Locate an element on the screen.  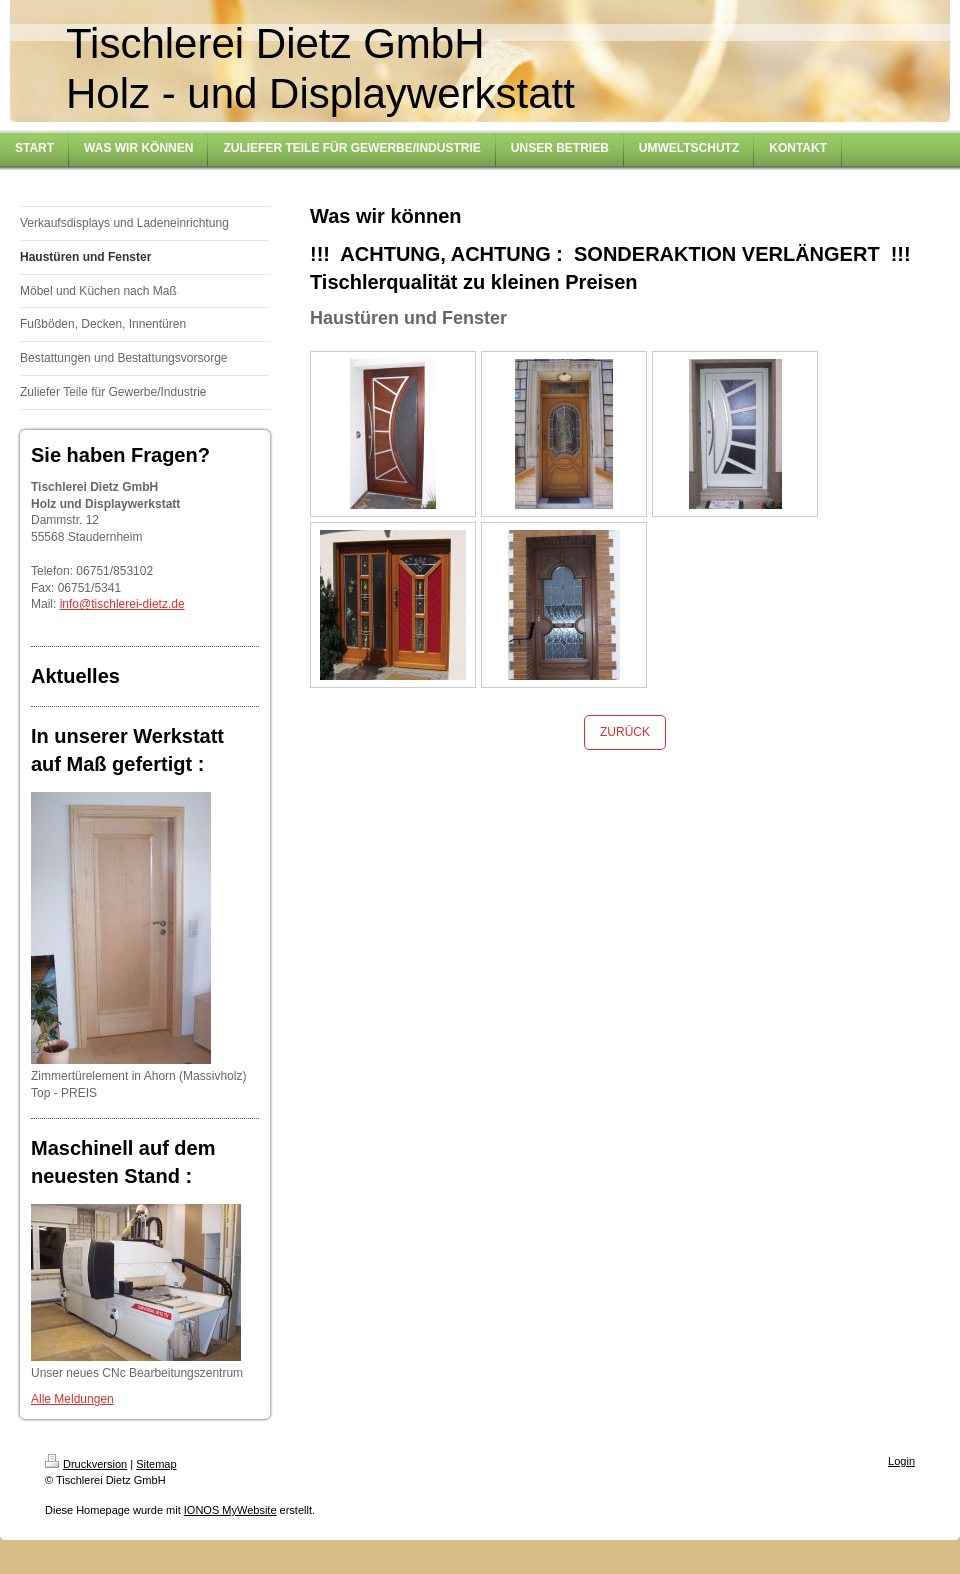
IONOS MyWebsite is located at coordinates (230, 1510).